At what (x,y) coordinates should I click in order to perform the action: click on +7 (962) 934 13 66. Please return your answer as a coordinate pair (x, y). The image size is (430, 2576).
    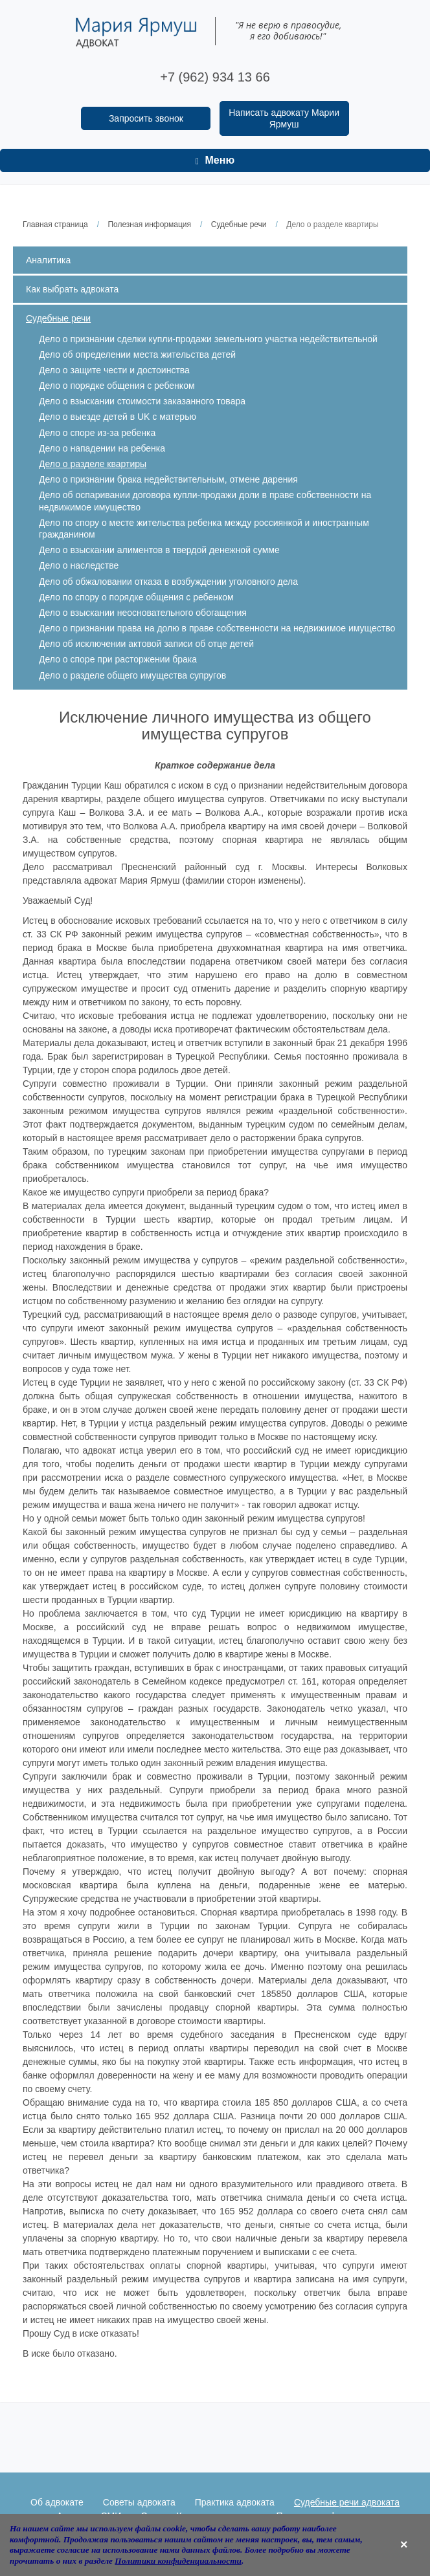
    Looking at the image, I should click on (215, 77).